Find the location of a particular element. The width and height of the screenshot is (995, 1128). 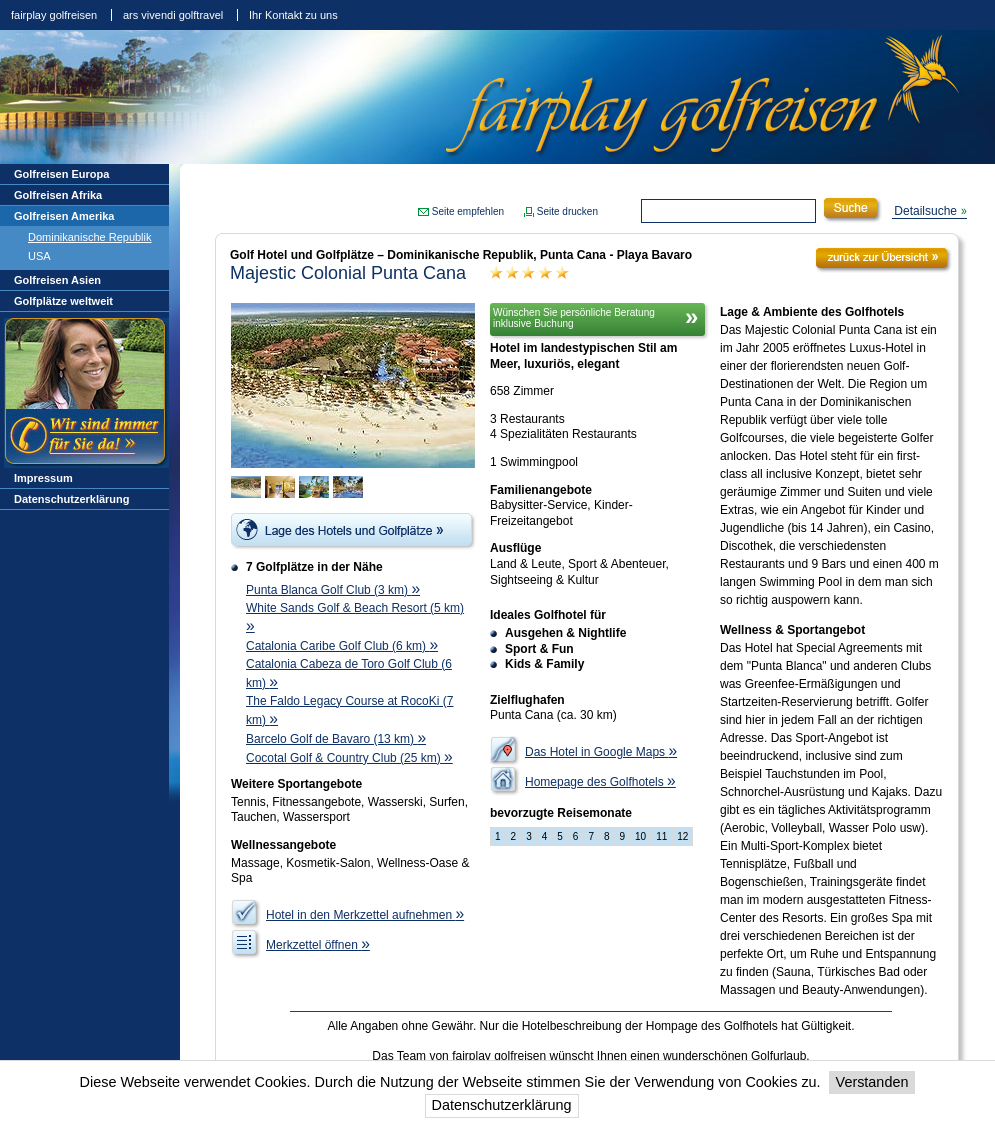

Golfreisen Afrika is located at coordinates (58, 195).